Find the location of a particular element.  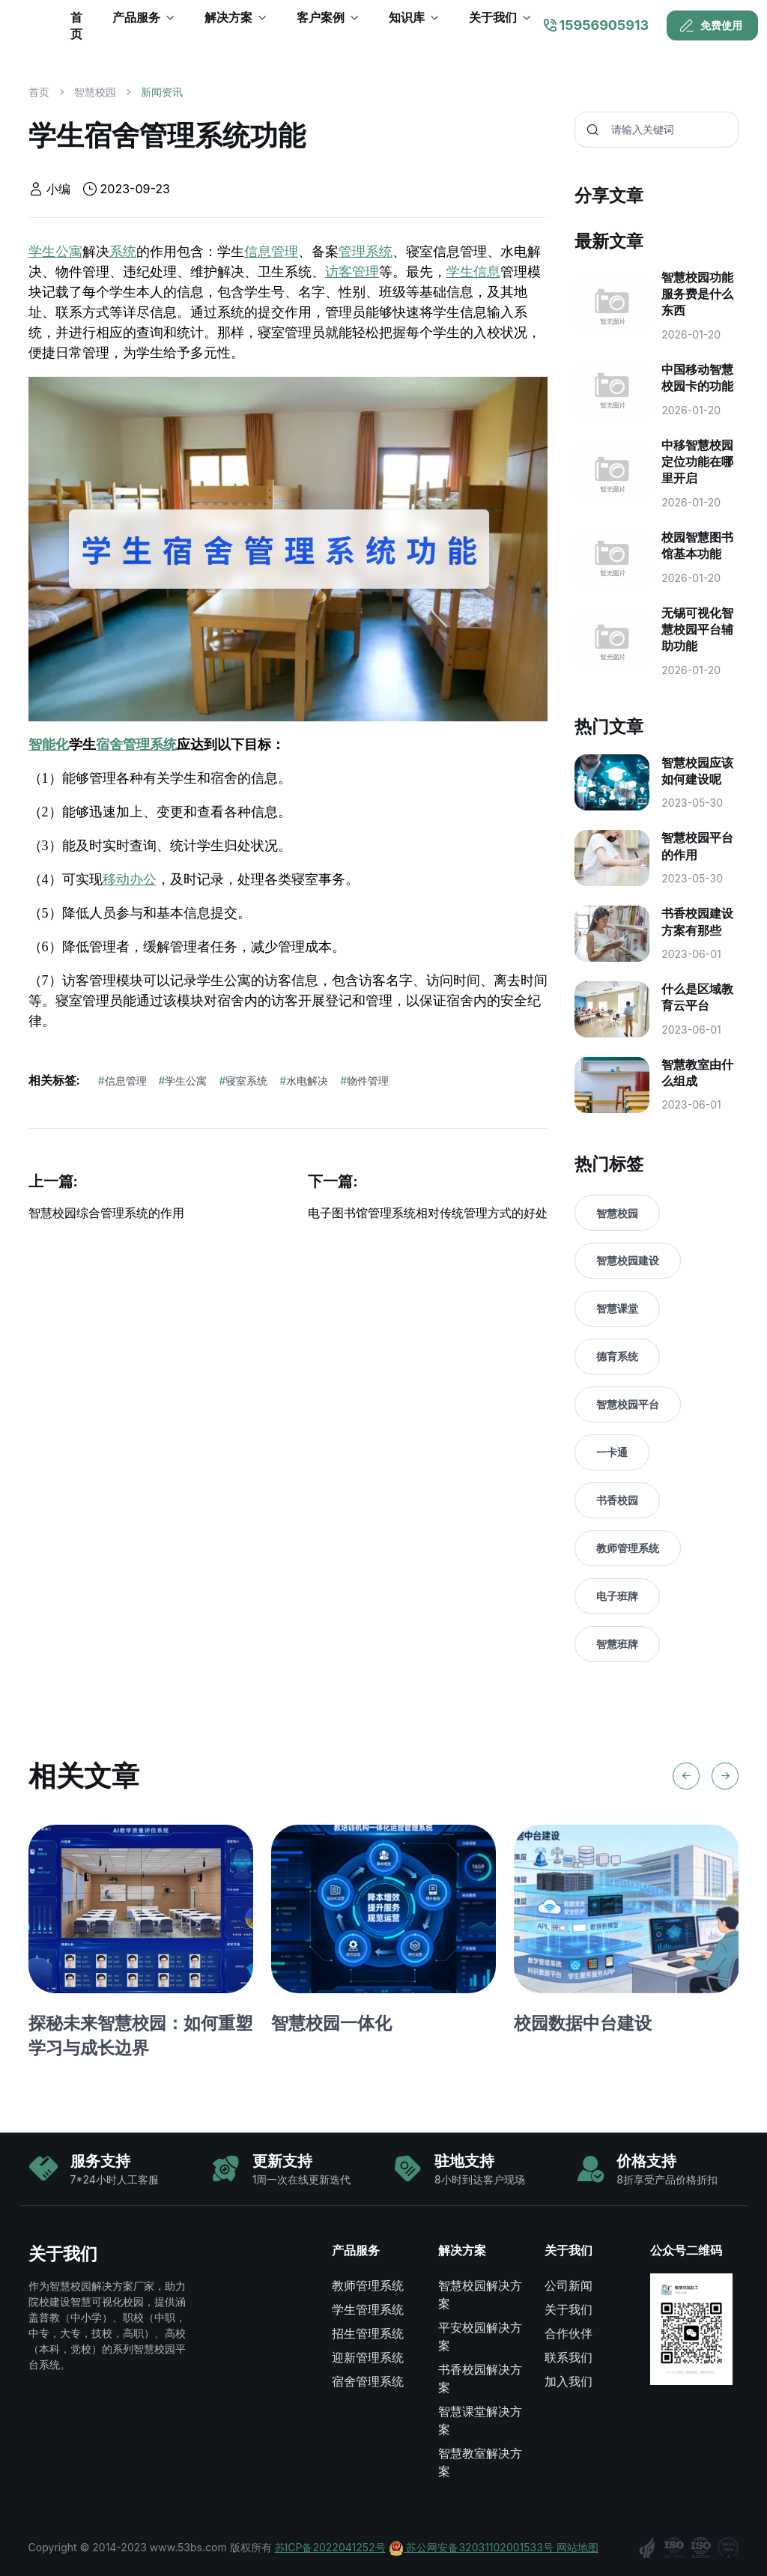

寝室系统 is located at coordinates (243, 1080).